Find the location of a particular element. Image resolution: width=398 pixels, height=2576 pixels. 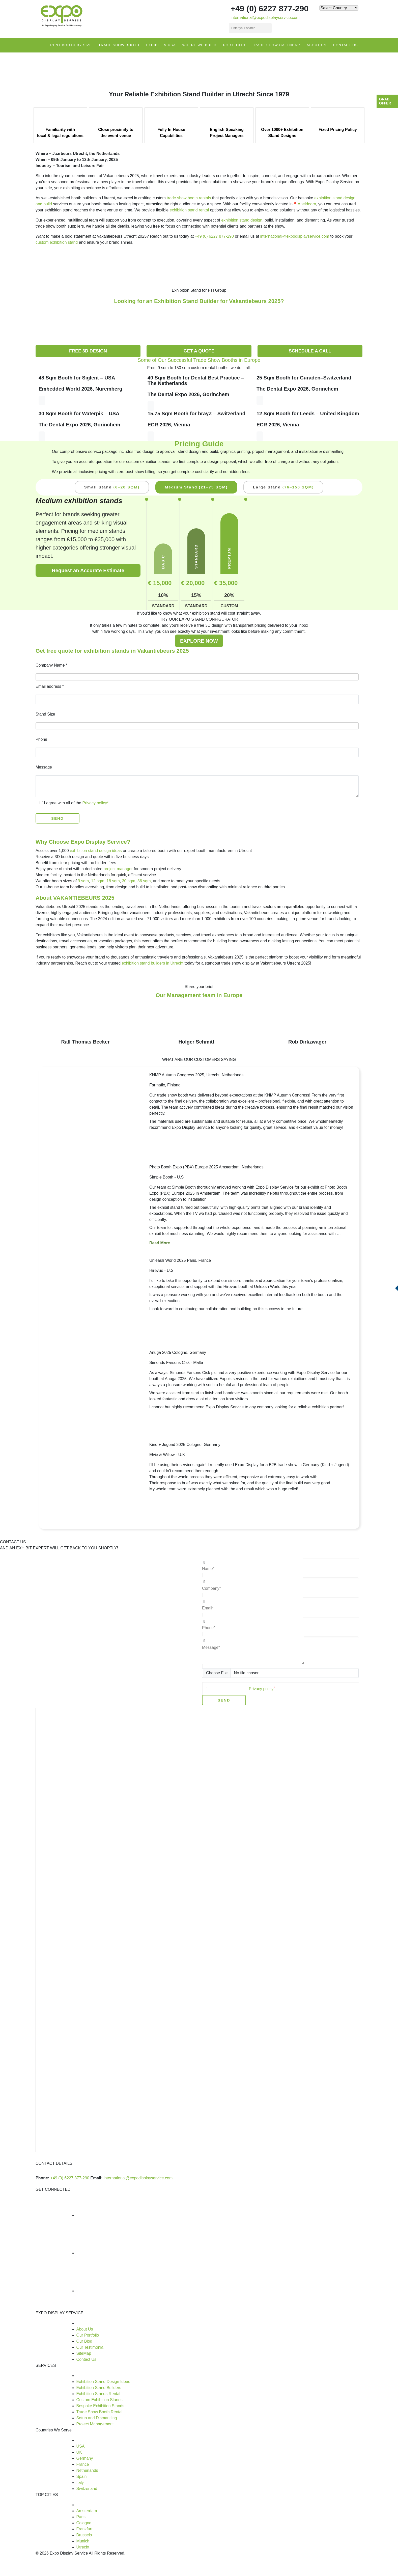

RENT BOOTH BY SIZE is located at coordinates (71, 45).